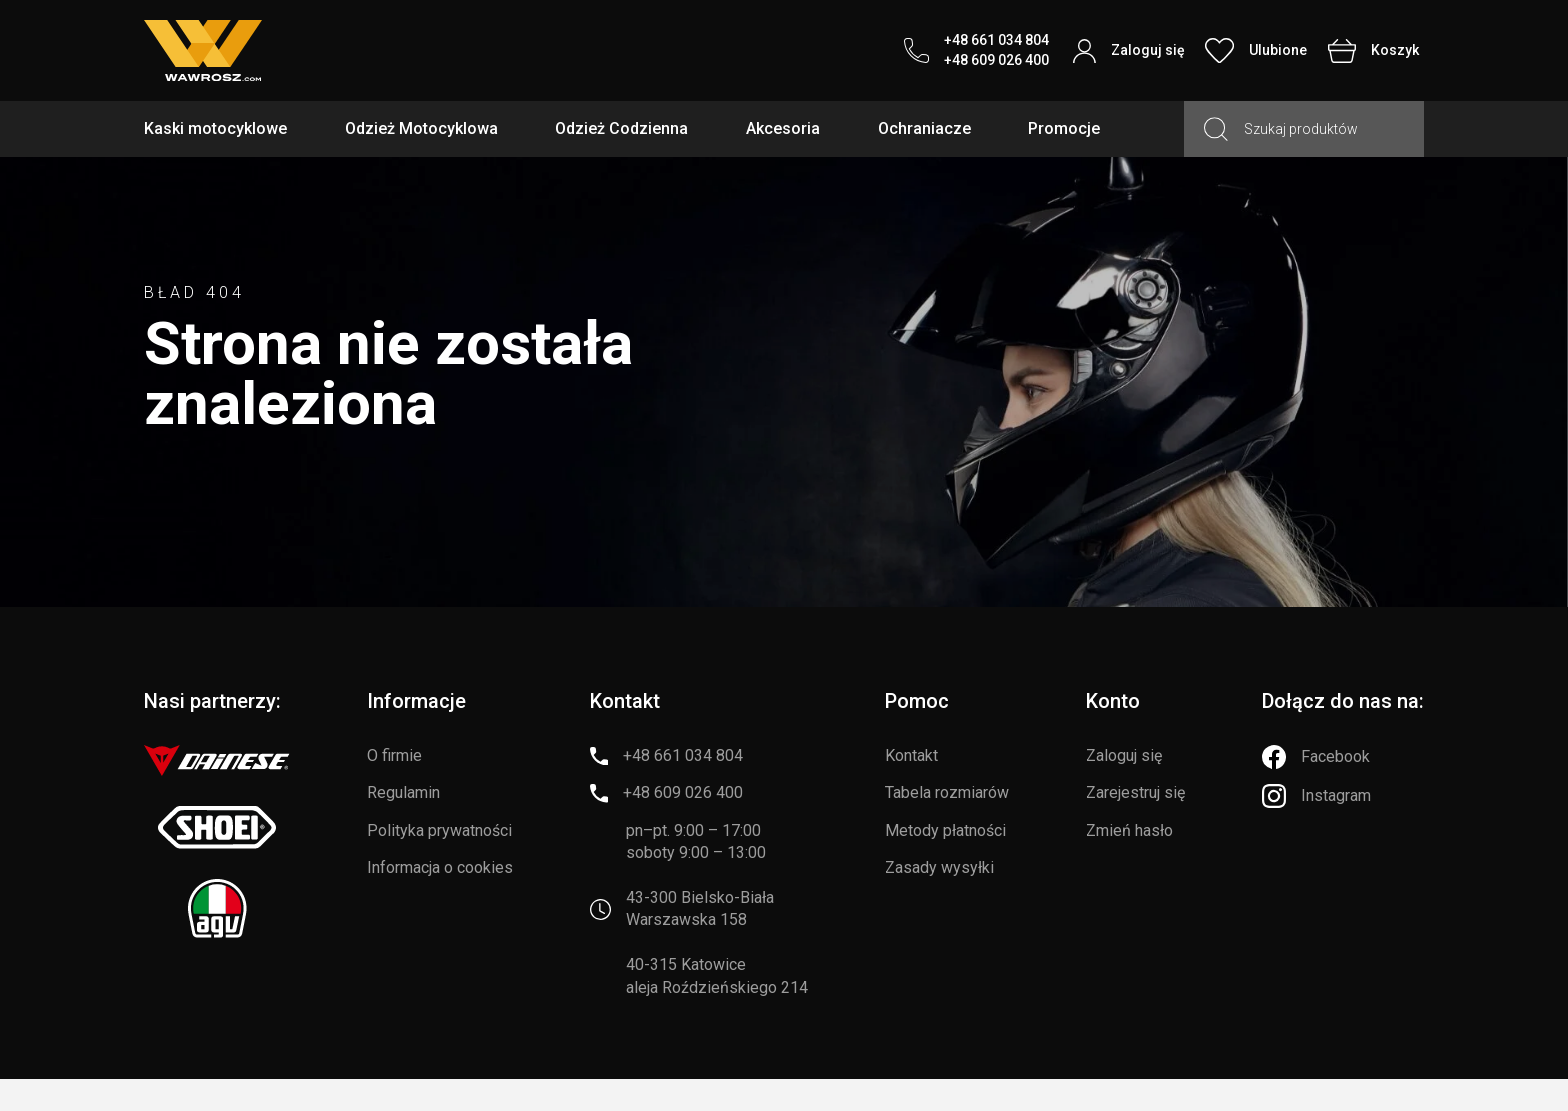 The image size is (1568, 1111). I want to click on [Facebook], so click(1316, 757).